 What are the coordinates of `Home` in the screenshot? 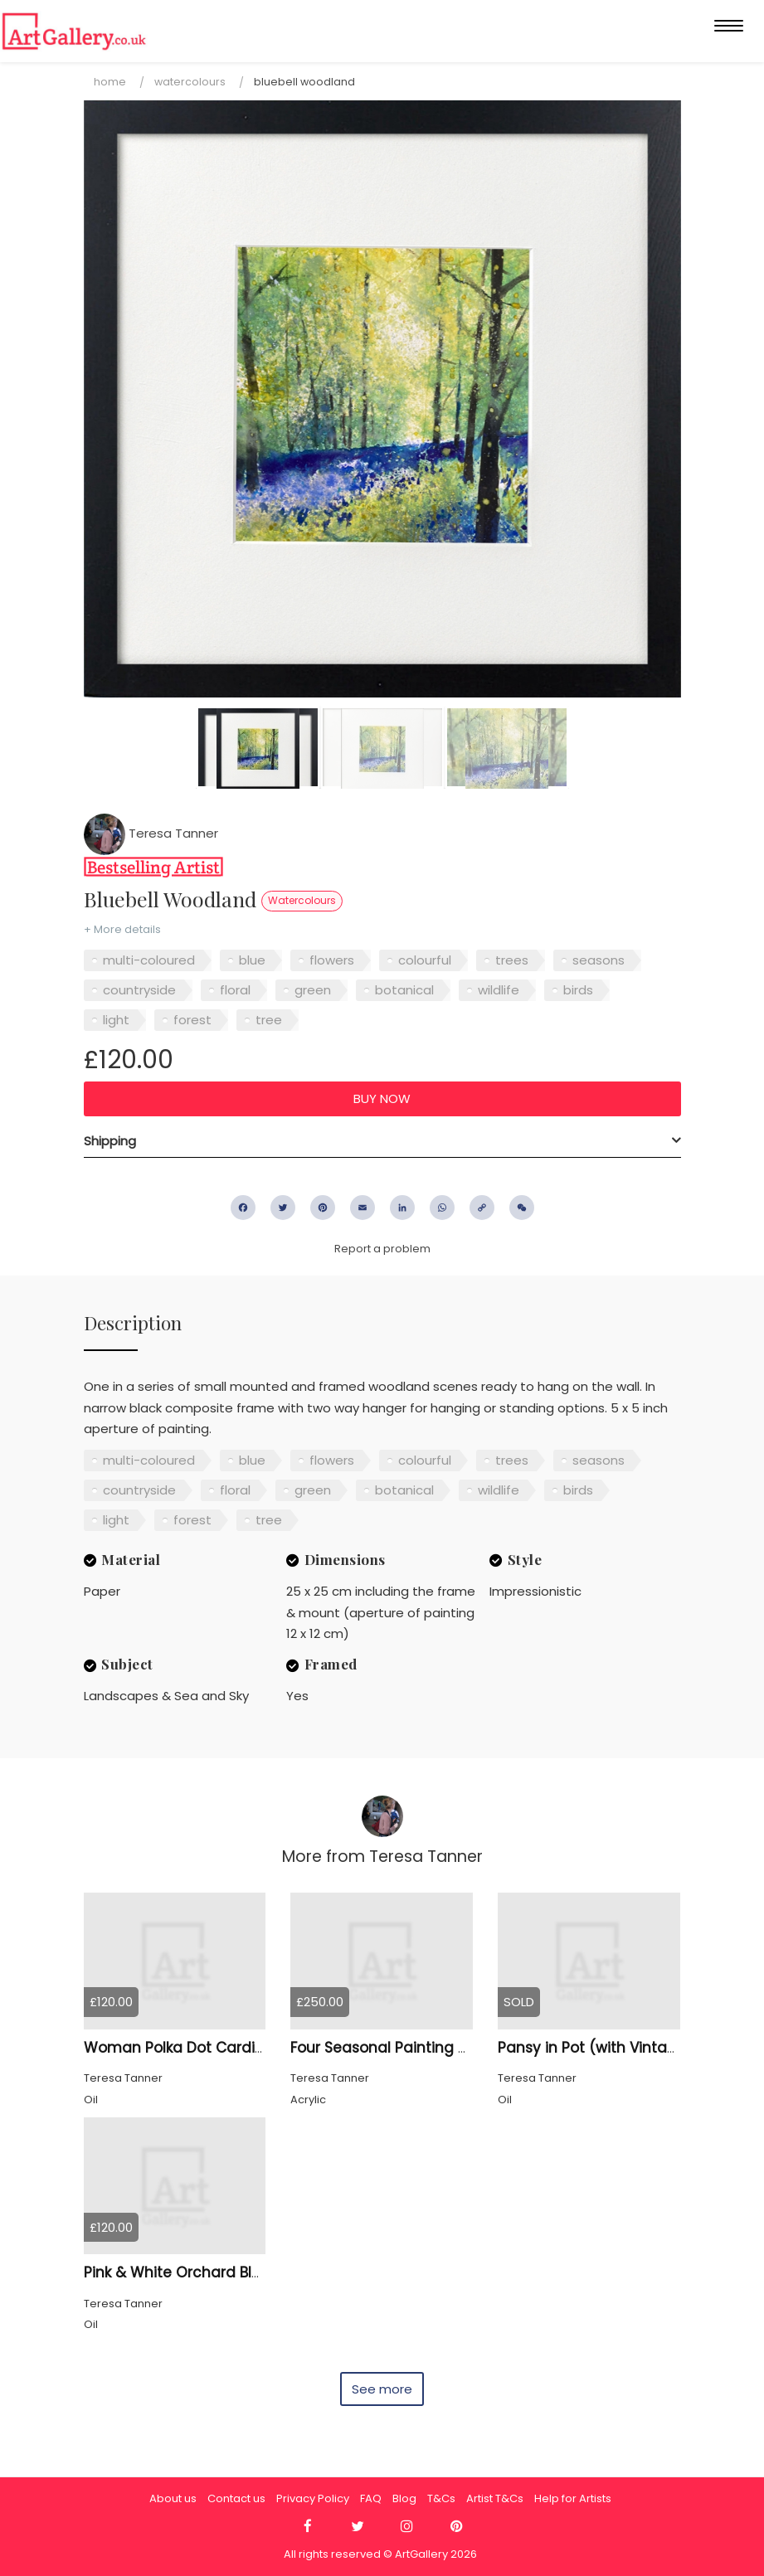 It's located at (110, 82).